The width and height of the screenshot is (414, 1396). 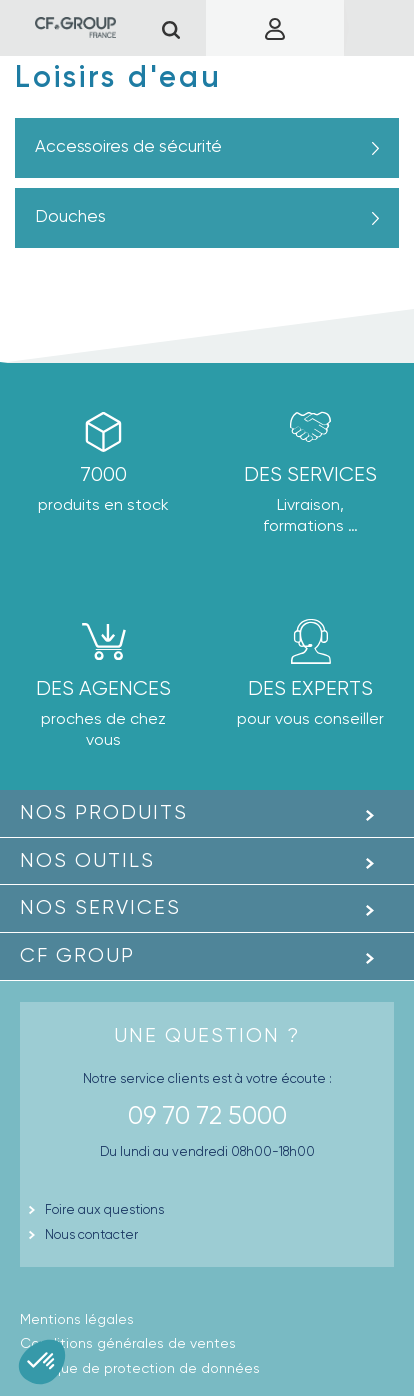 I want to click on des agences, so click(x=103, y=688).